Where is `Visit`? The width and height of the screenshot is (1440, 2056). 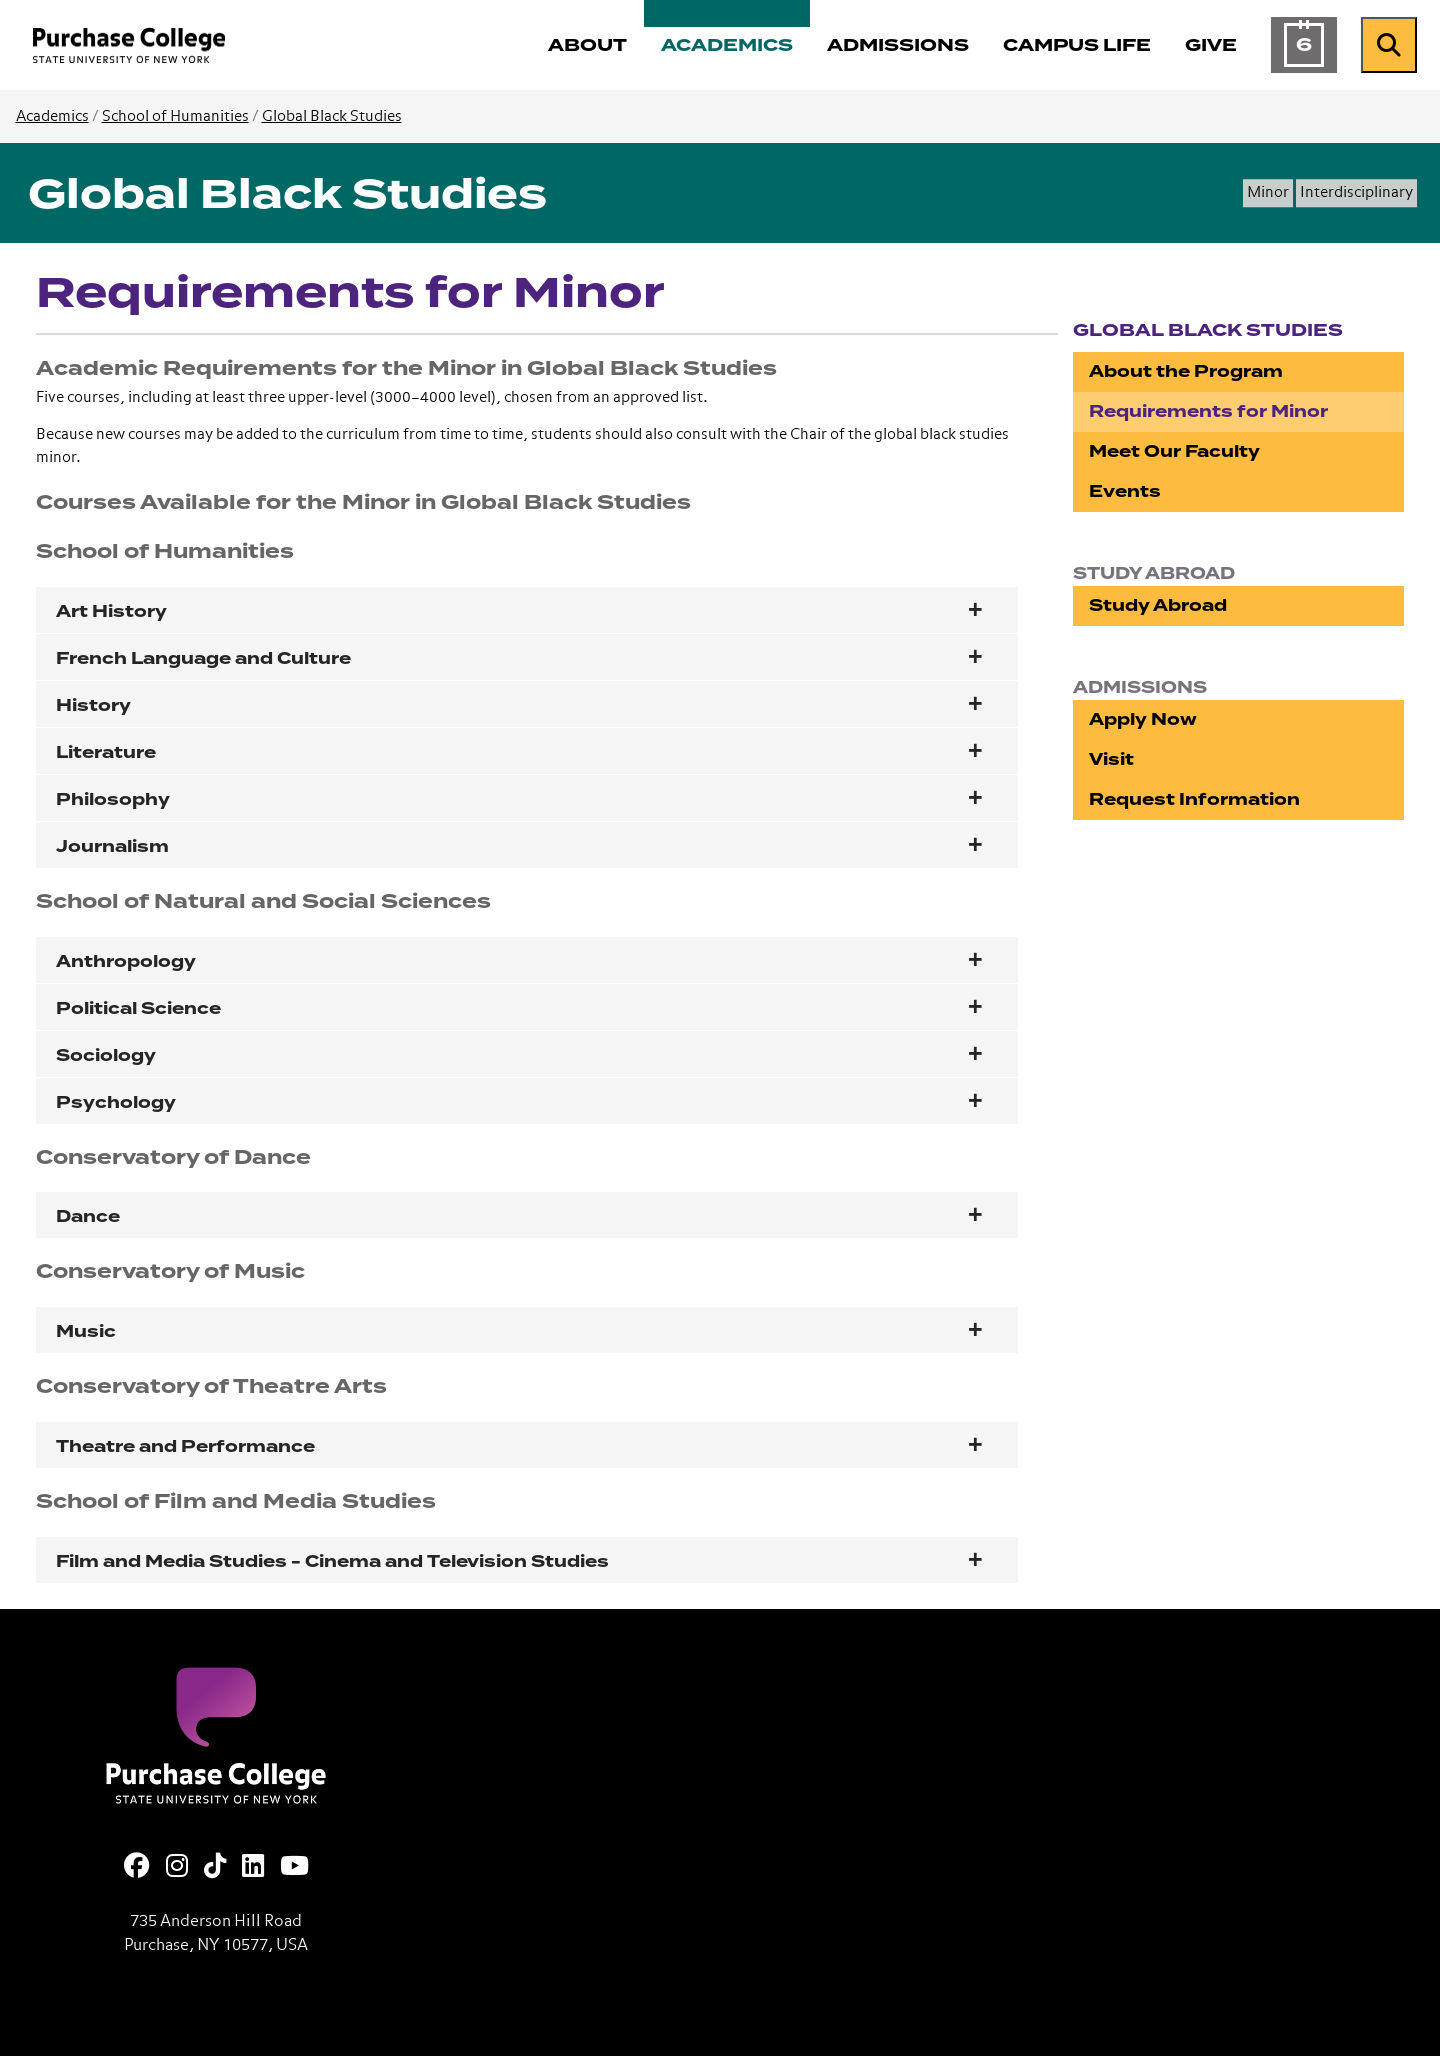
Visit is located at coordinates (1111, 759).